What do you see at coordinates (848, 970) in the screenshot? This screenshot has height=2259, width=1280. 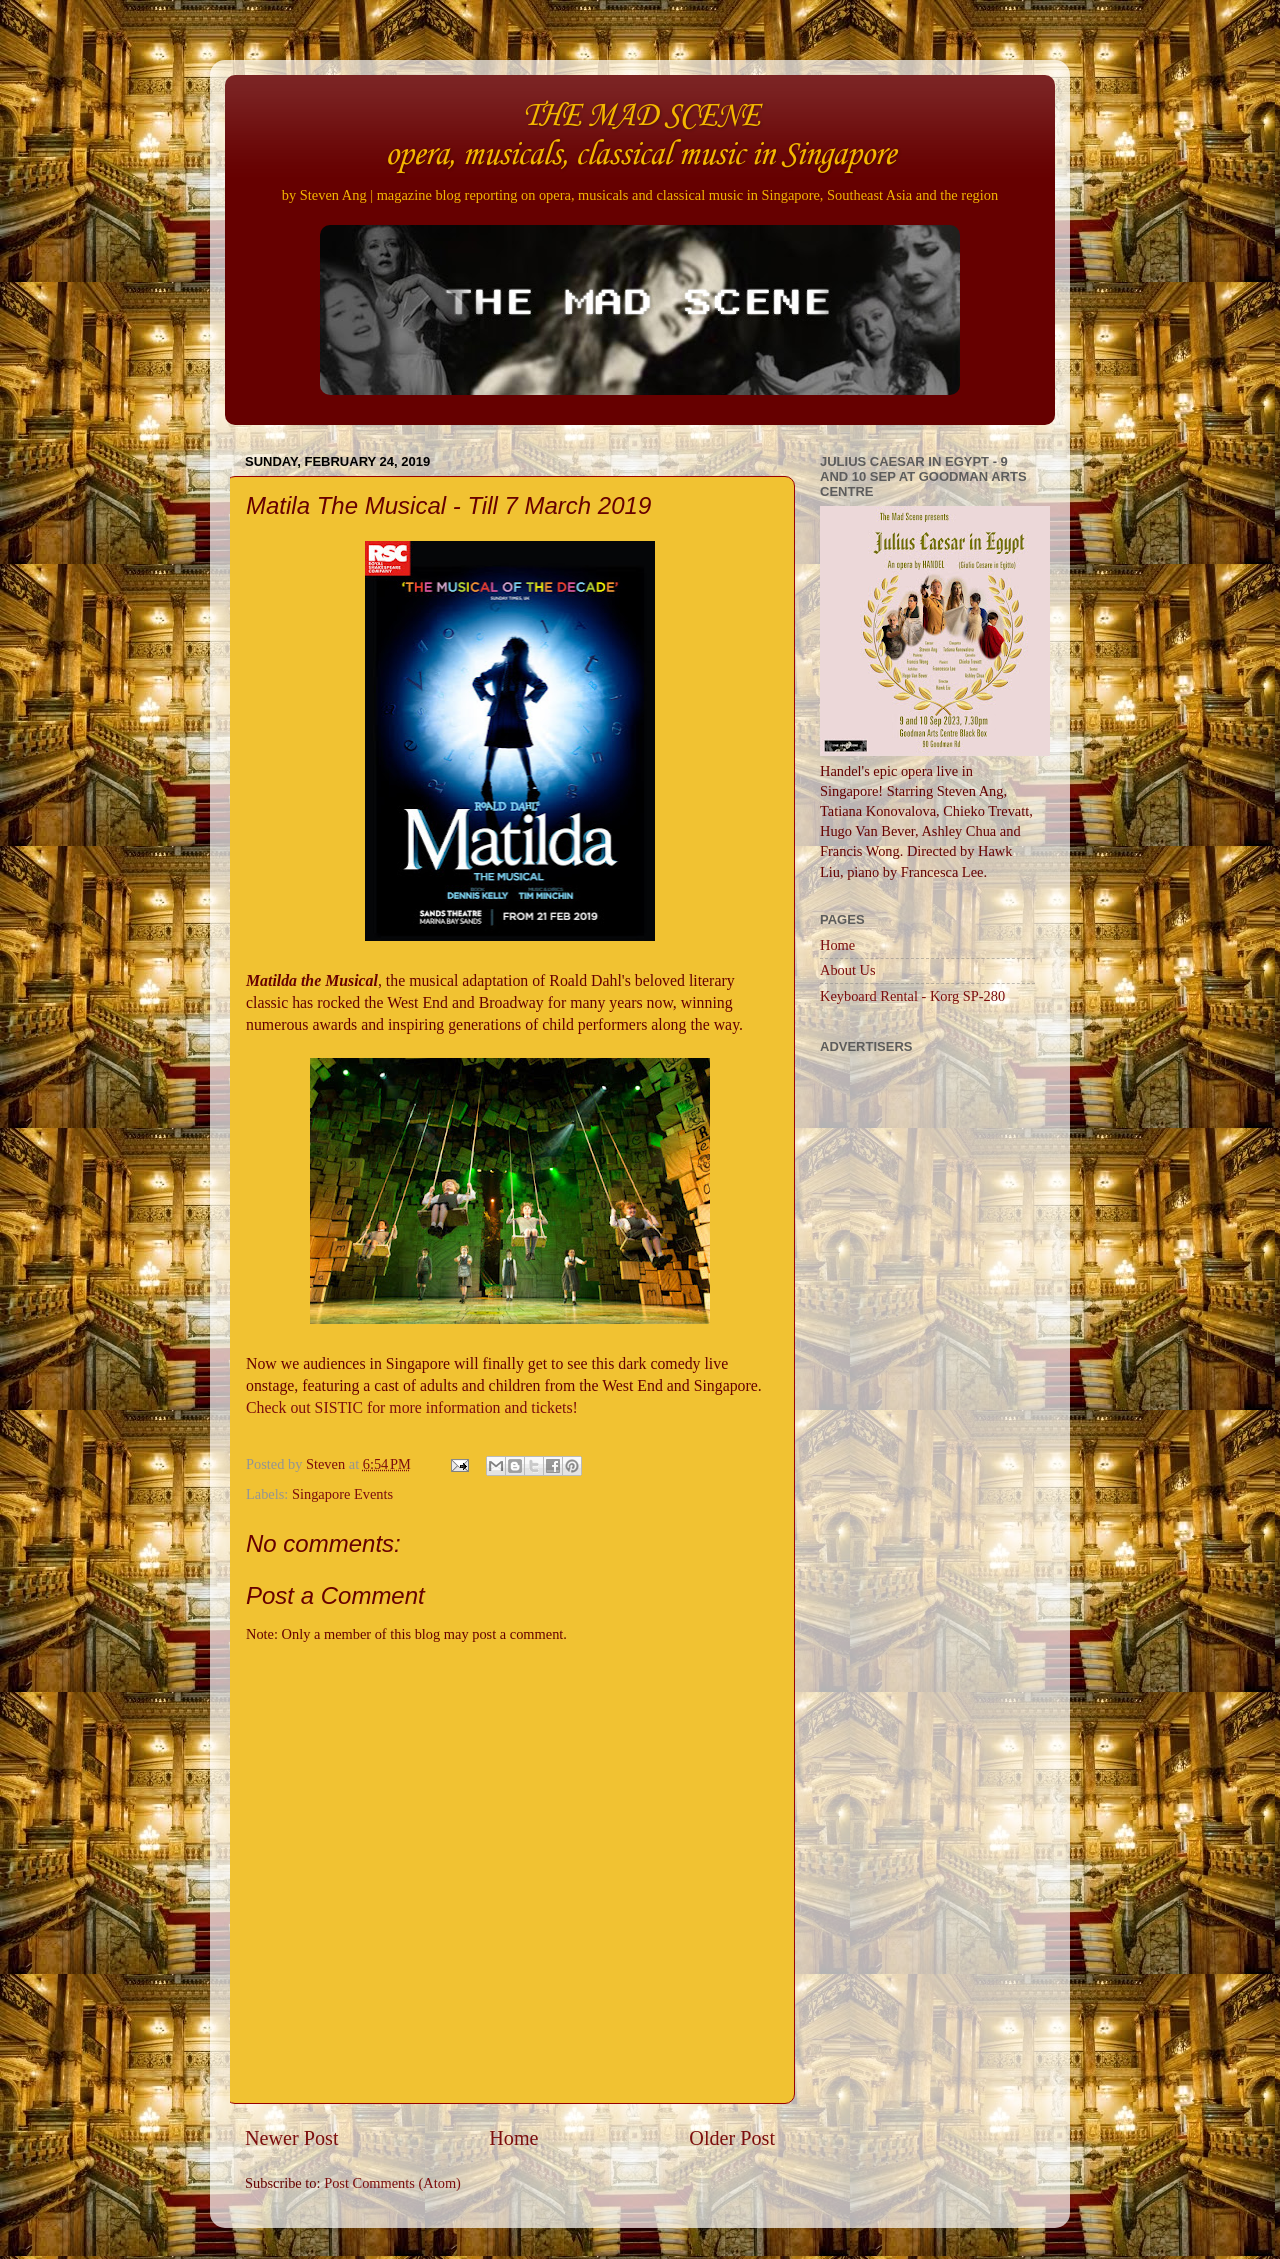 I see `About Us` at bounding box center [848, 970].